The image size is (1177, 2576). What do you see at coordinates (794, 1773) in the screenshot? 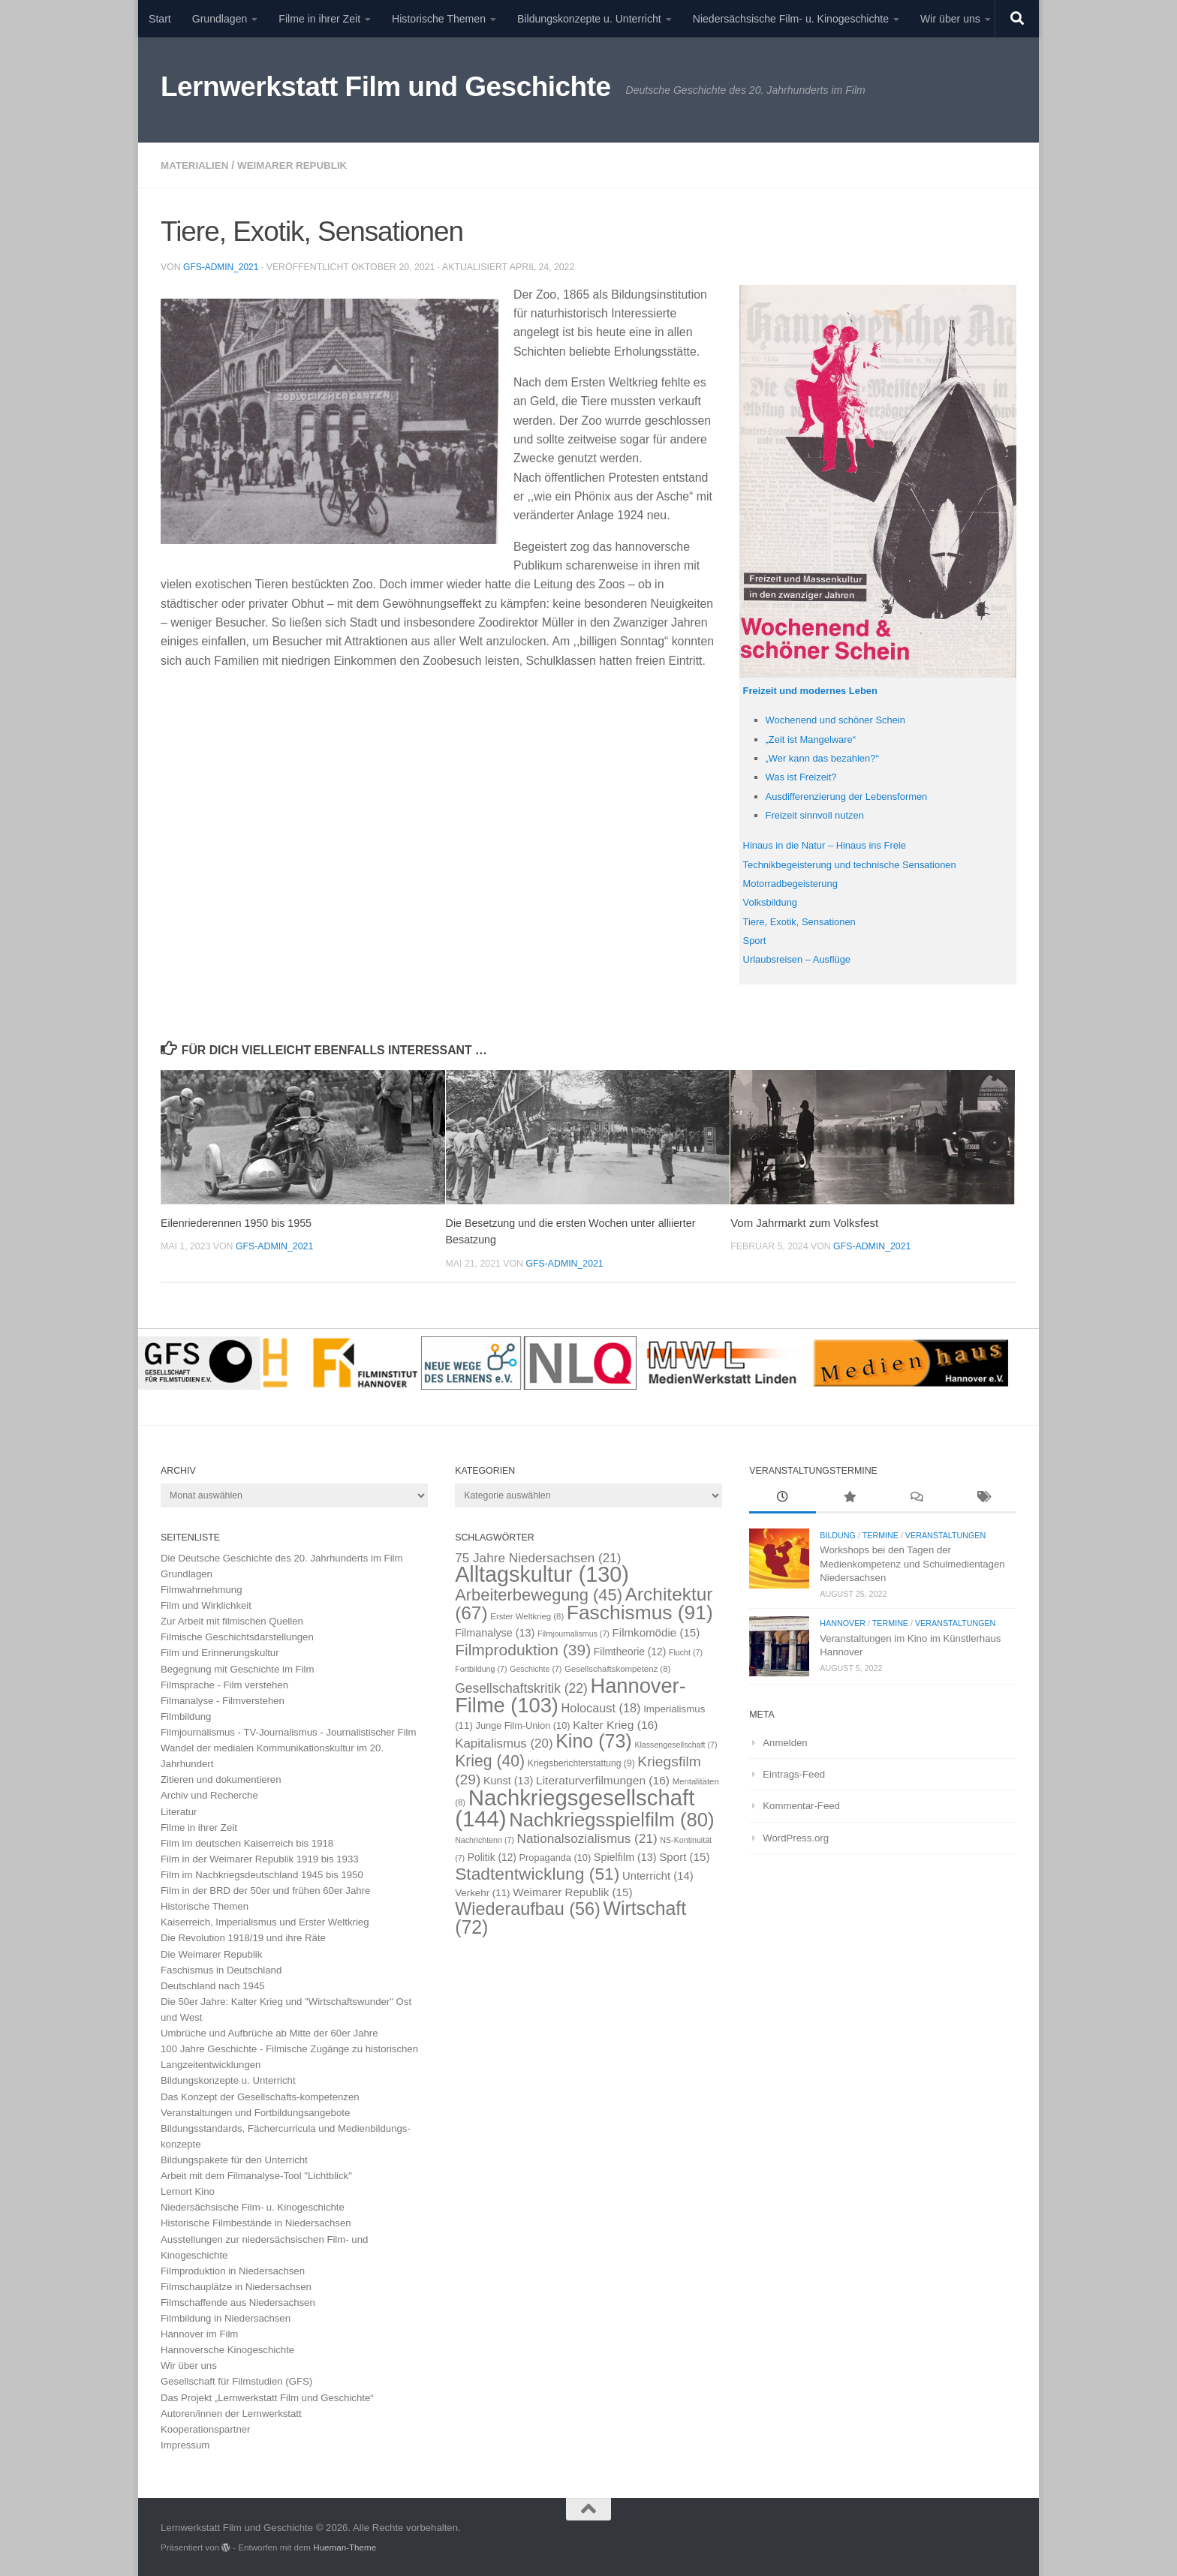
I see `Eintrags-Feed` at bounding box center [794, 1773].